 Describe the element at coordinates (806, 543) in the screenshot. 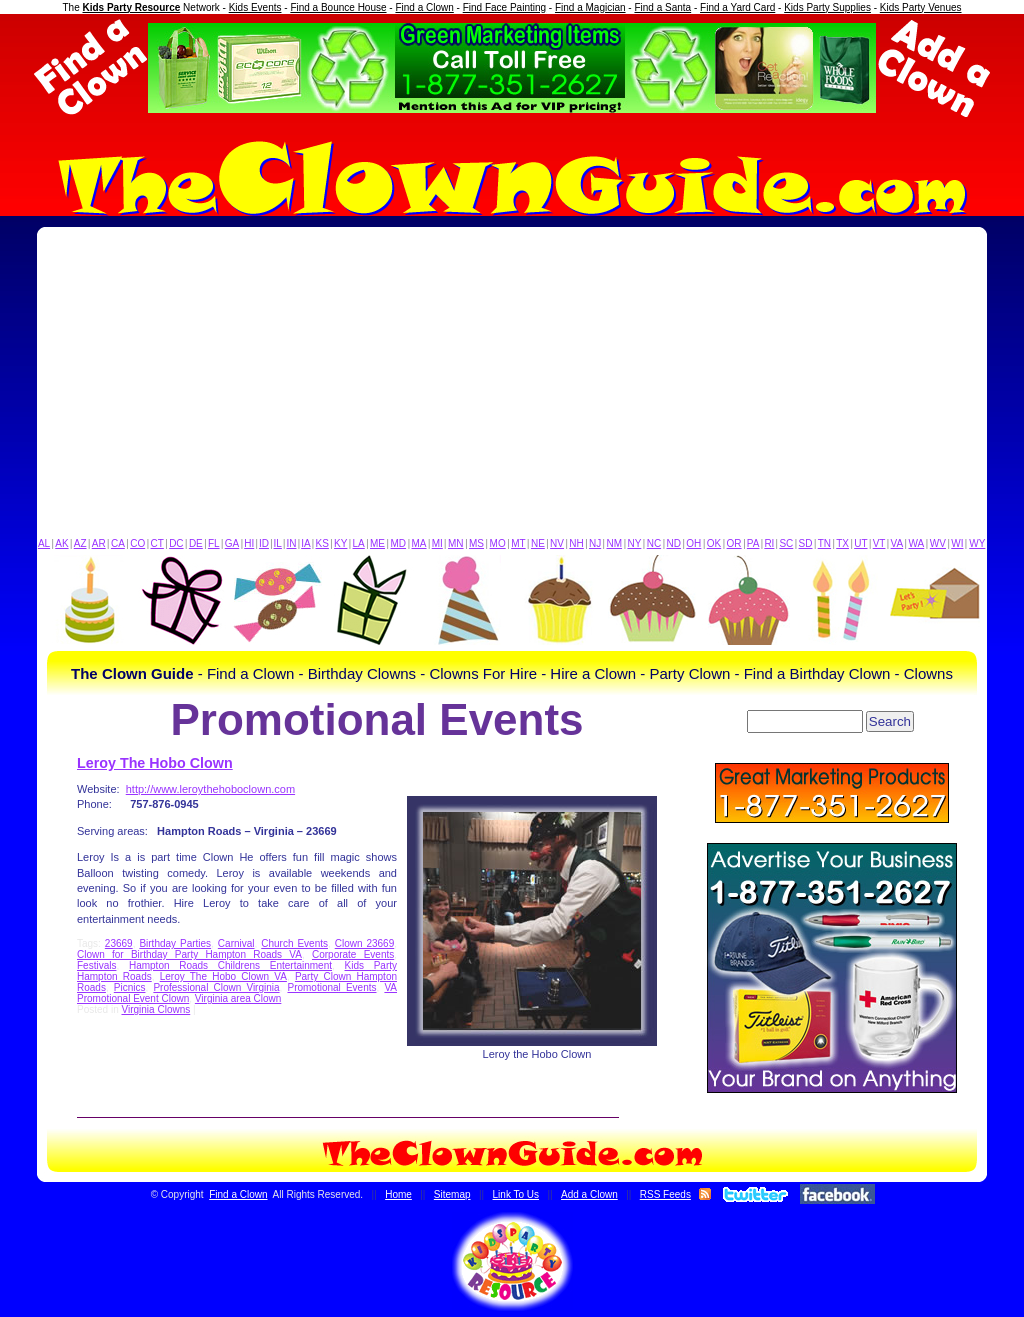

I see `SD` at that location.